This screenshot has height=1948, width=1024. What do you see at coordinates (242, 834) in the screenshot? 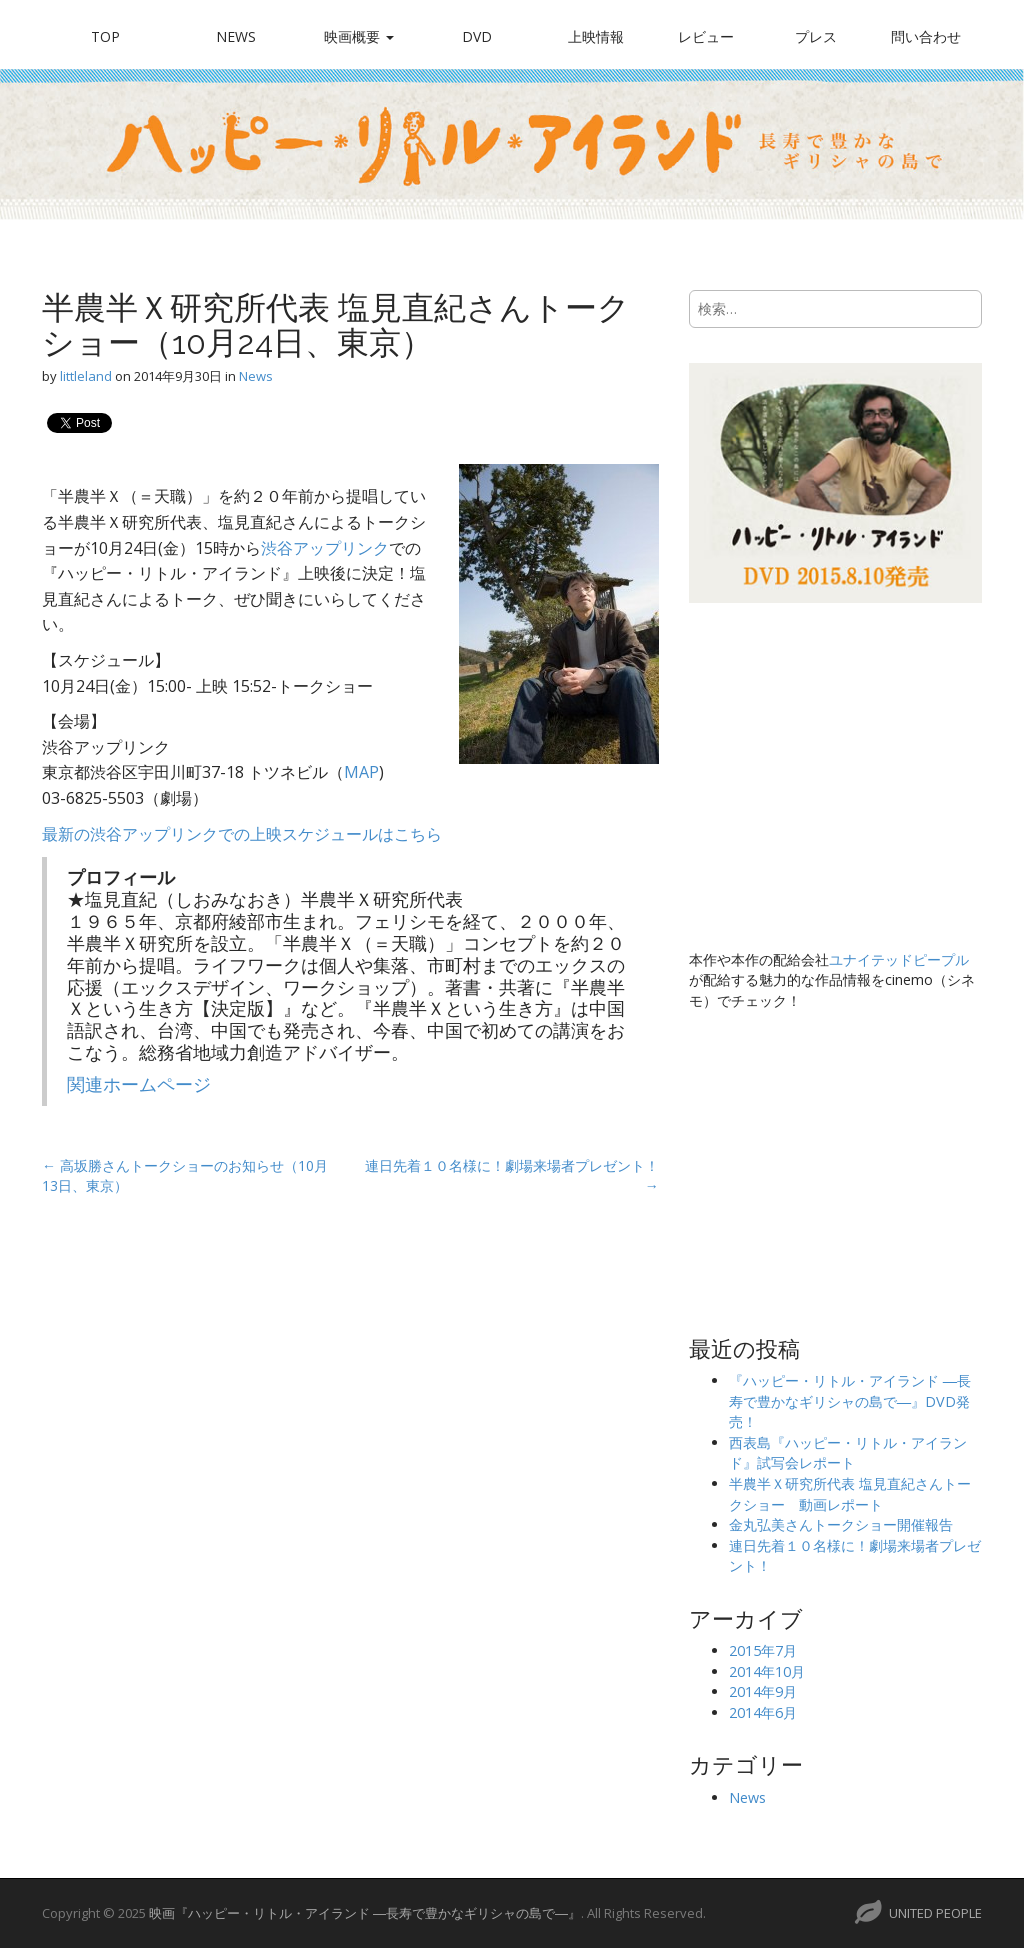
I see `最新の渋谷アップリンクでの上映スケジュールはこちら` at bounding box center [242, 834].